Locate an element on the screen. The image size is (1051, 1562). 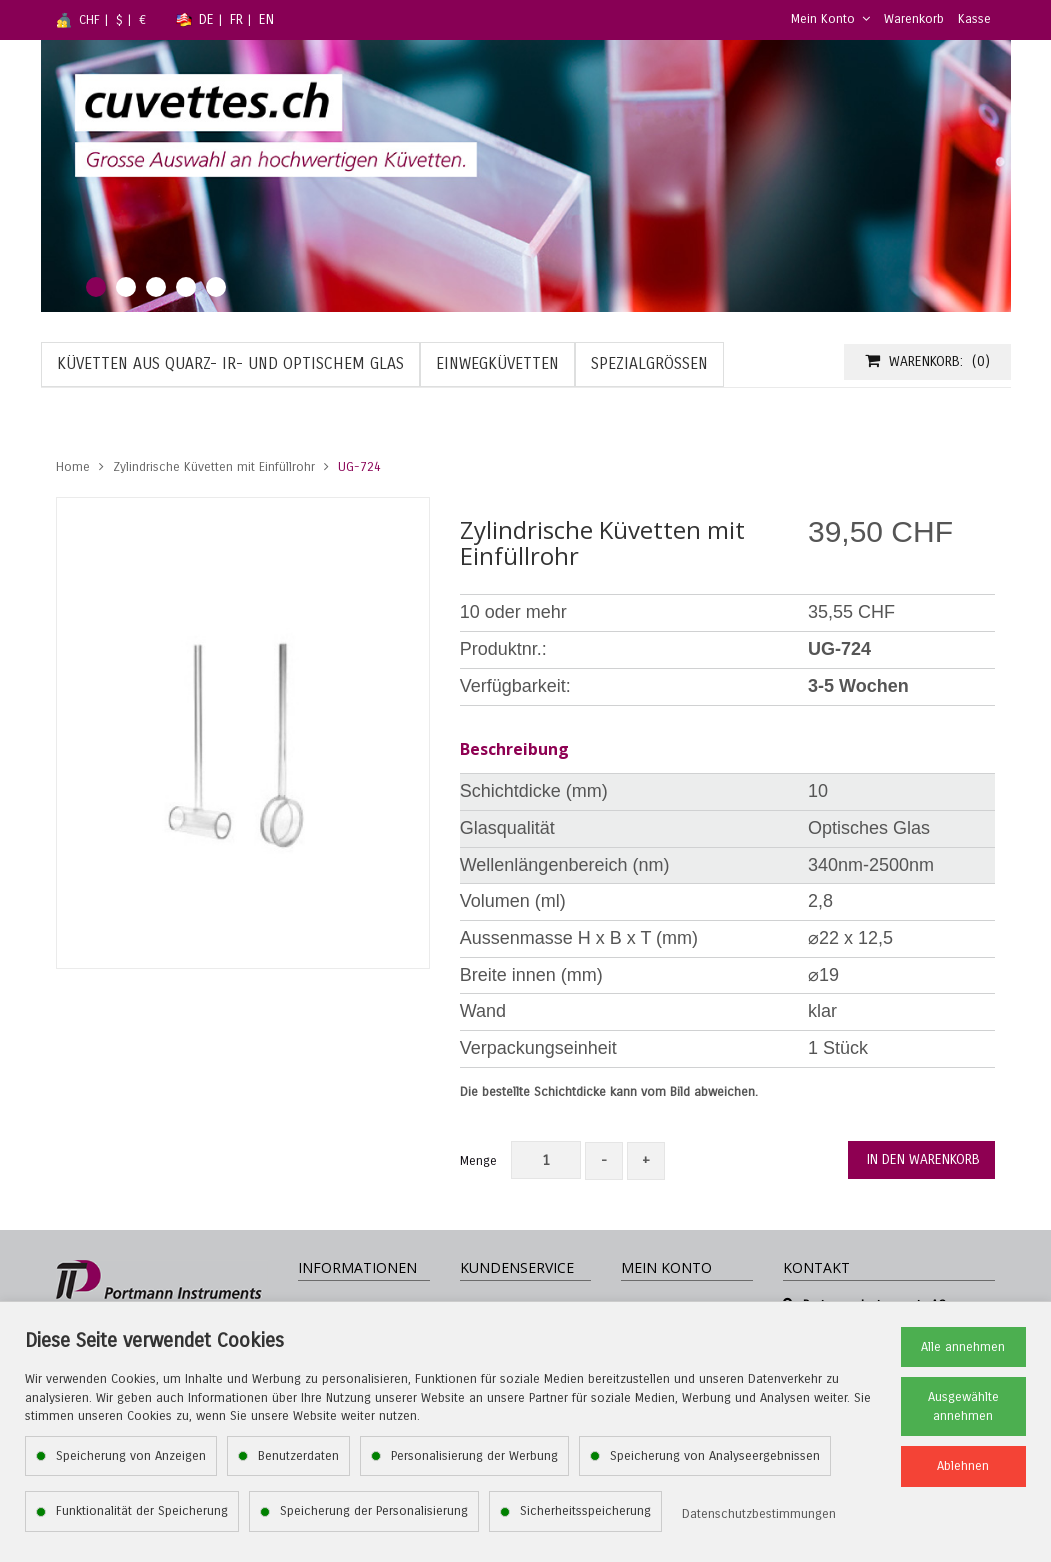
Alle annehmen is located at coordinates (963, 1347).